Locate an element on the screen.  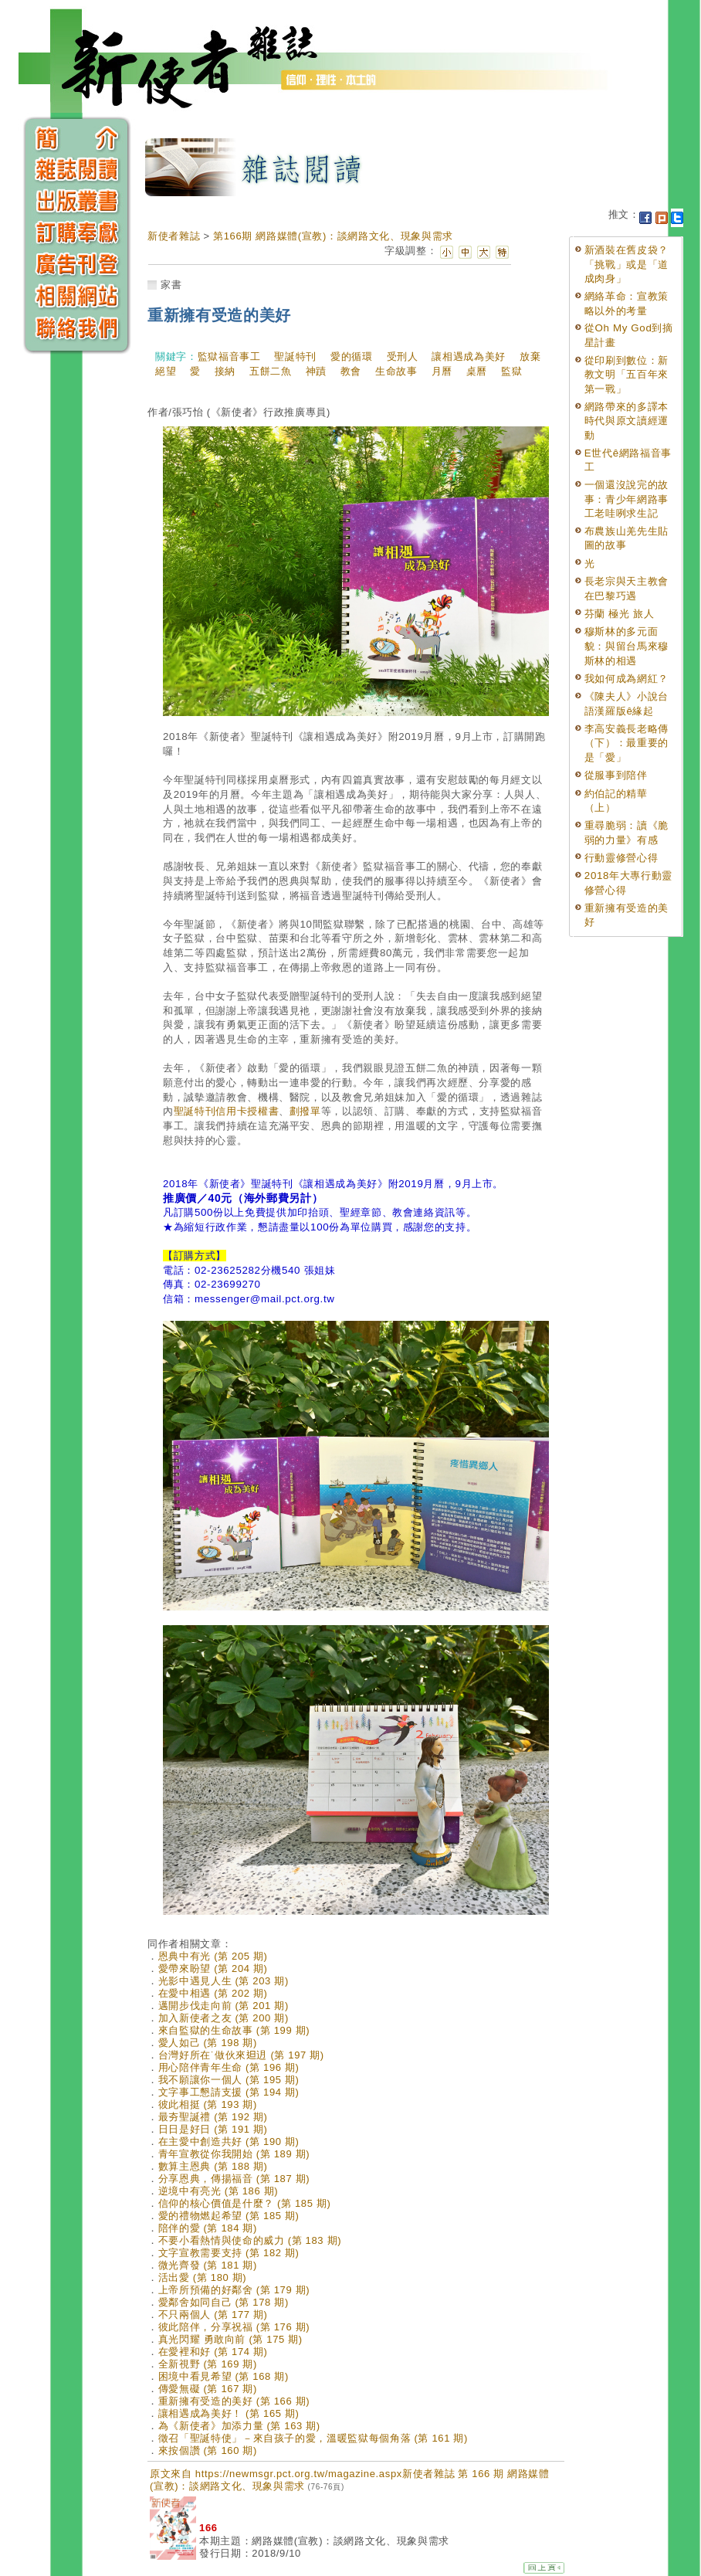
從服事到陪伴 is located at coordinates (616, 775).